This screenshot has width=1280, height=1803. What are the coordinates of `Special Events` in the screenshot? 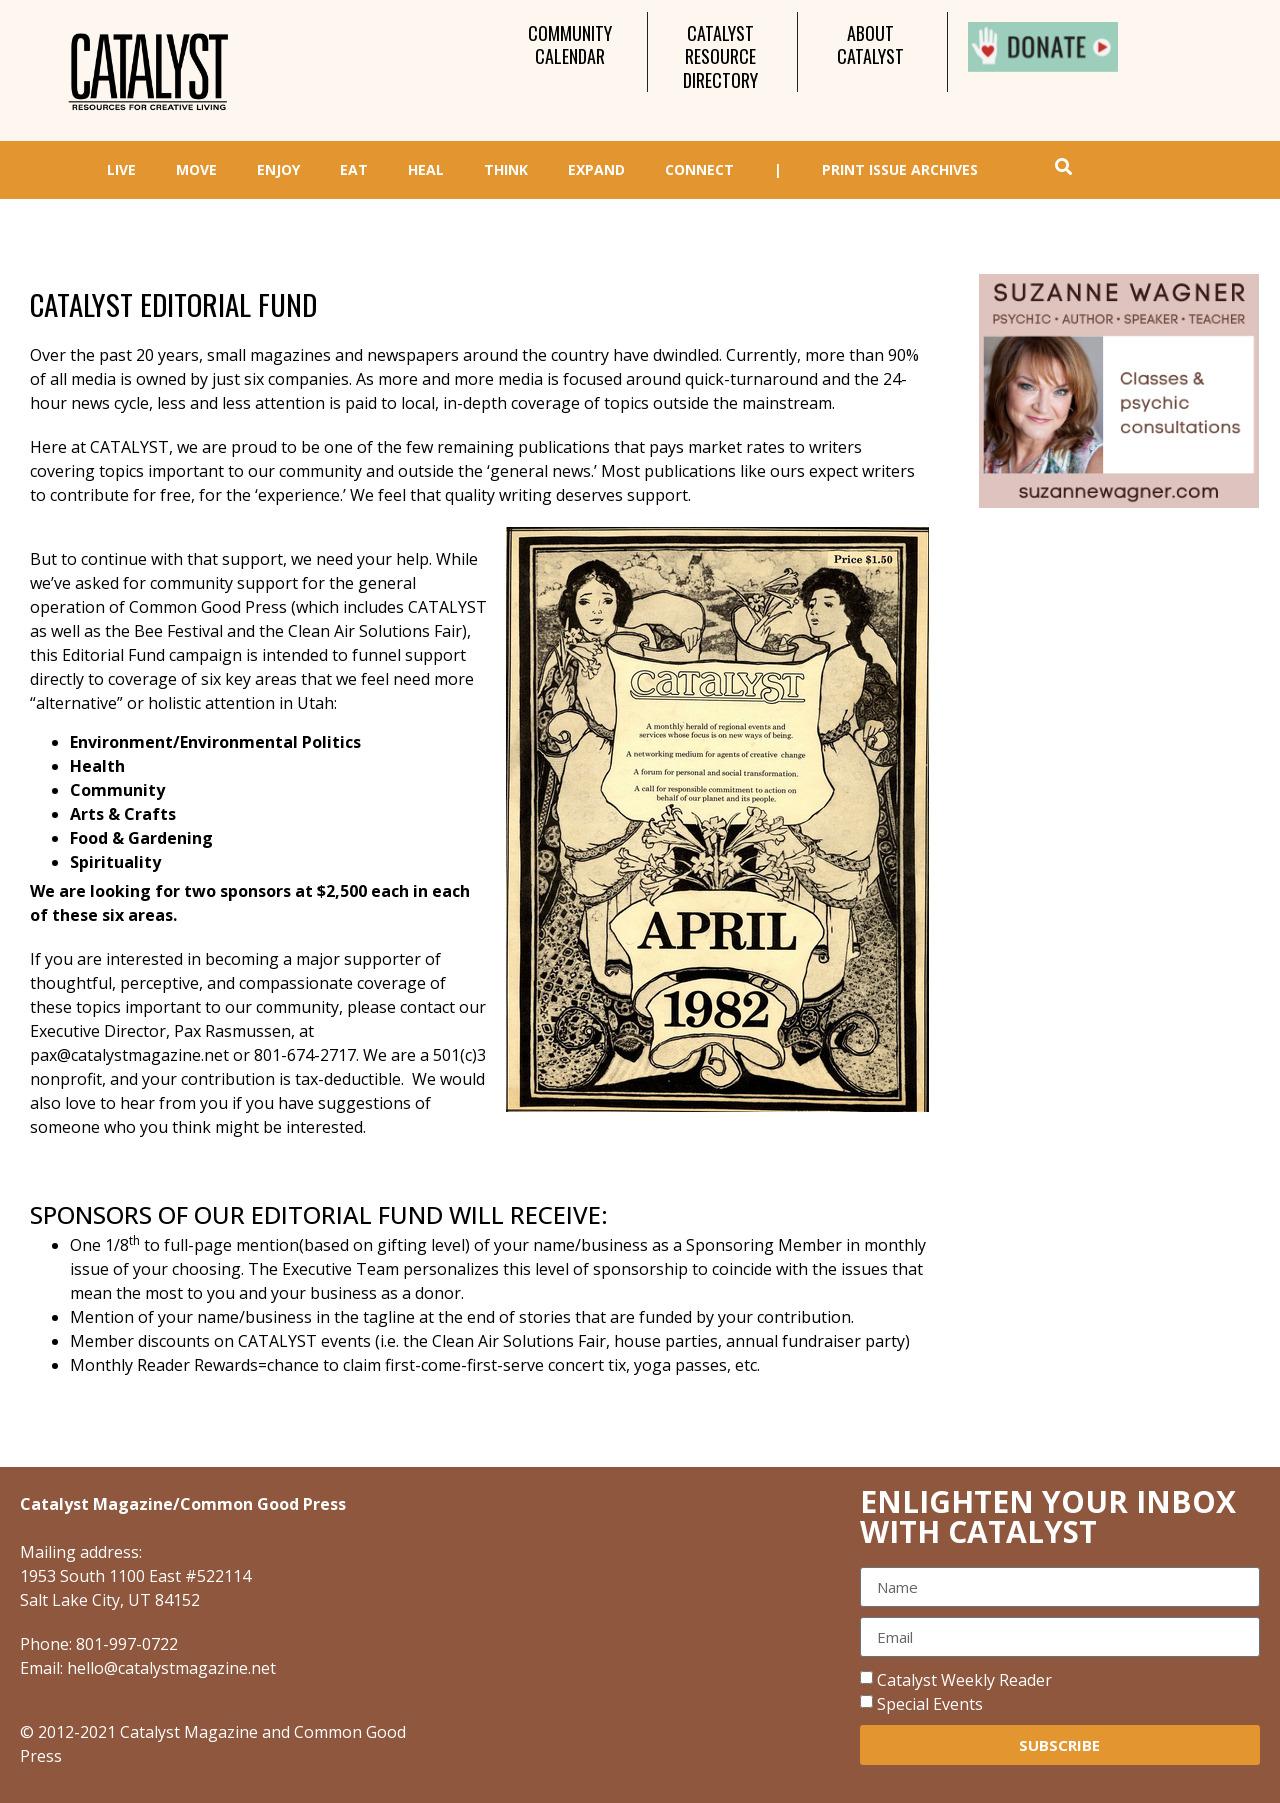 It's located at (930, 1704).